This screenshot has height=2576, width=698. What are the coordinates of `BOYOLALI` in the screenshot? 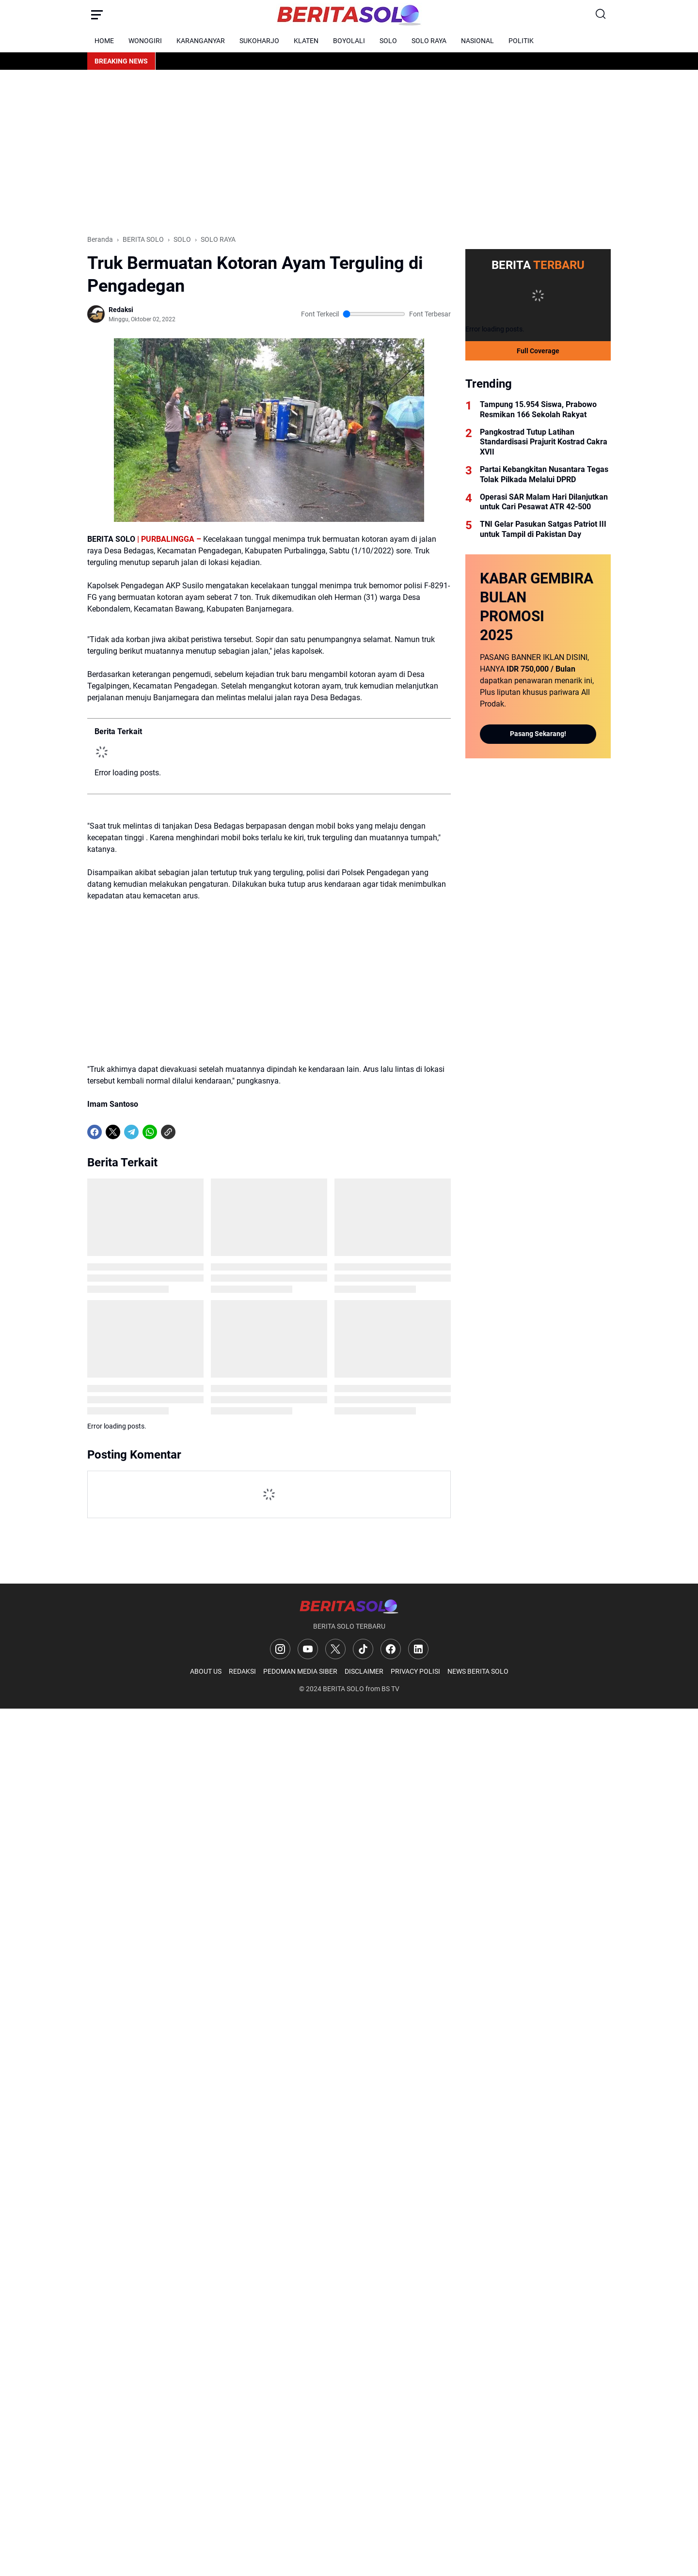 It's located at (349, 41).